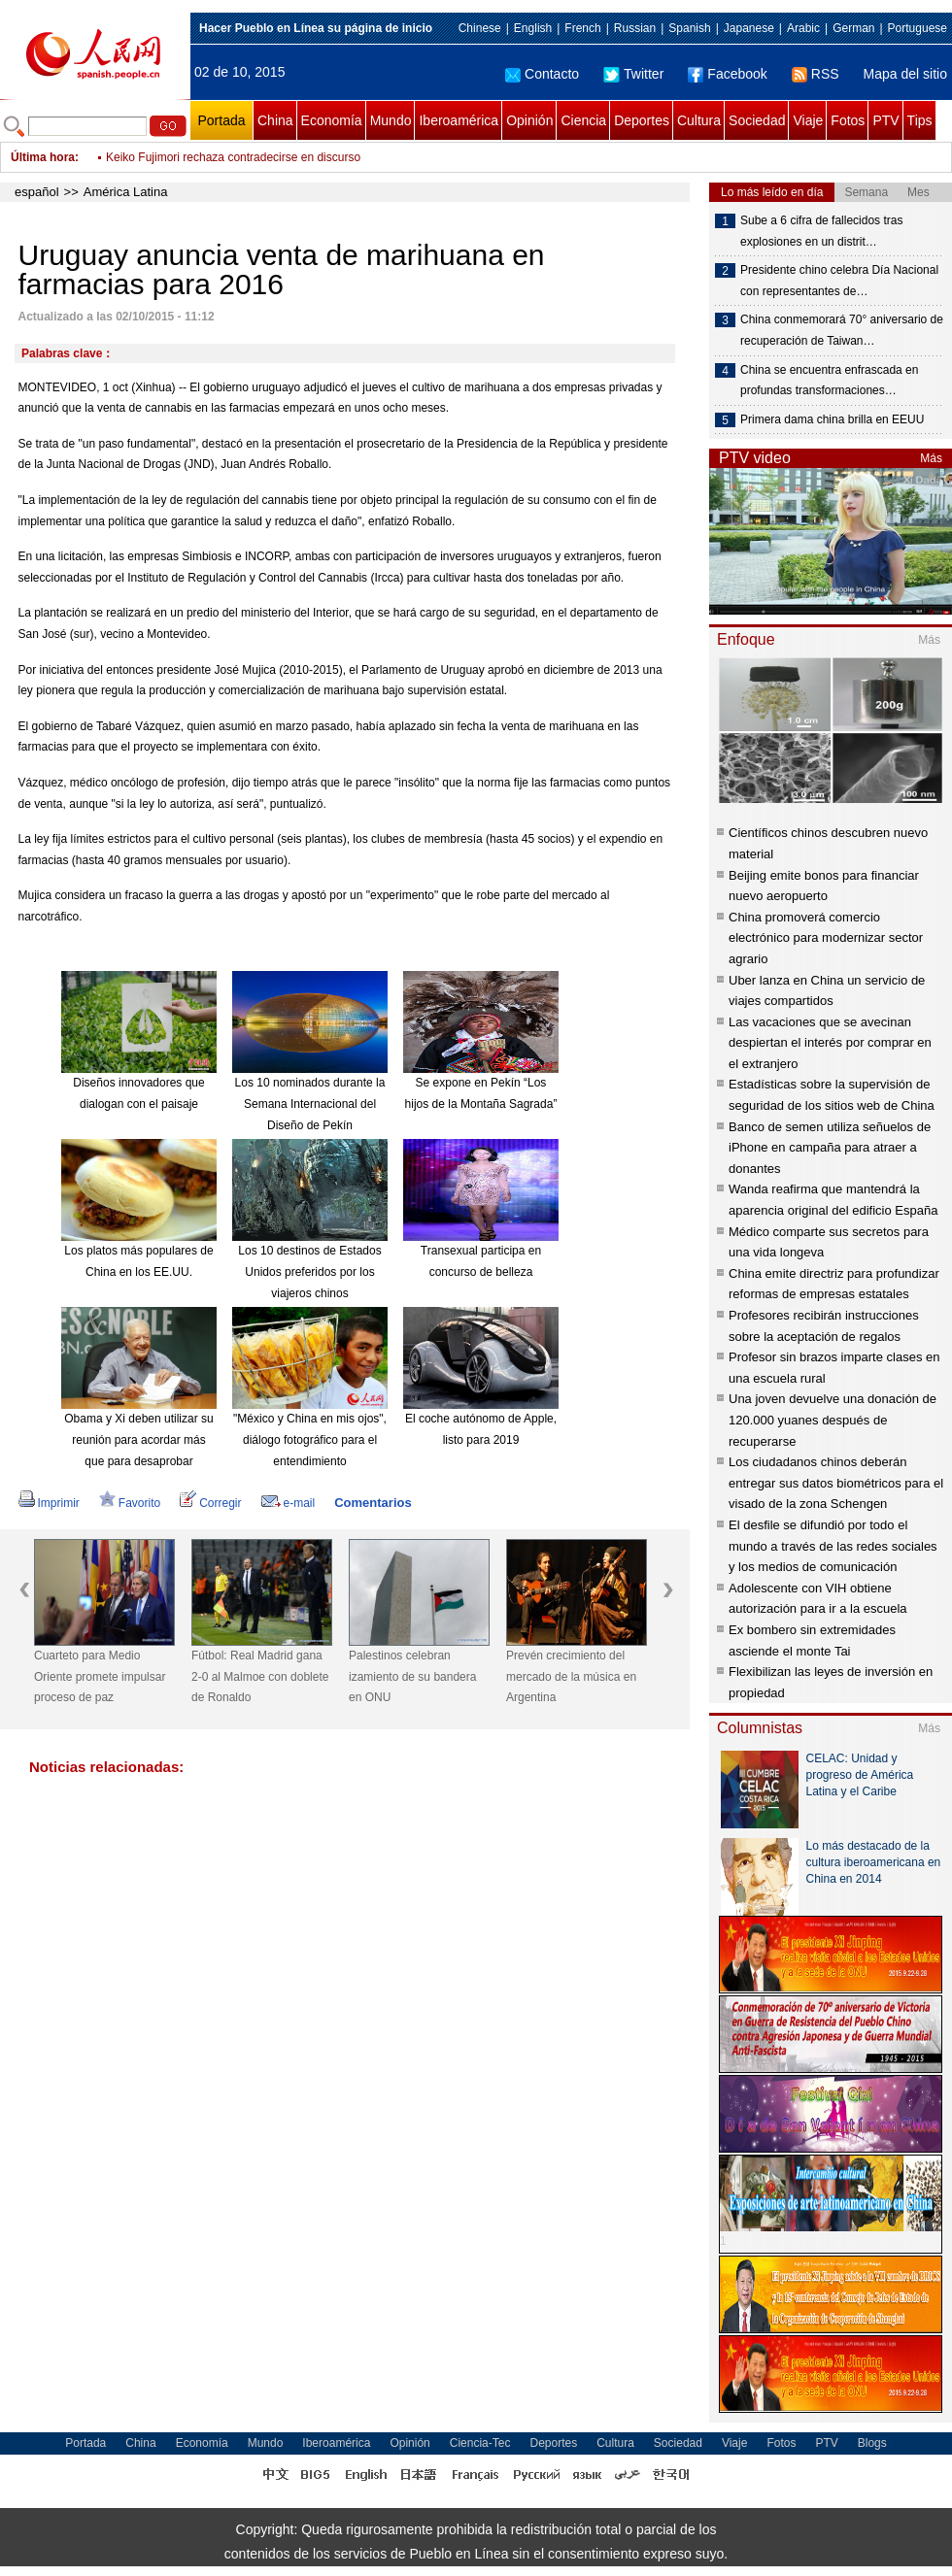 This screenshot has height=2576, width=952. What do you see at coordinates (839, 280) in the screenshot?
I see `Presidente chino celebra Día Nacional con representantes de…` at bounding box center [839, 280].